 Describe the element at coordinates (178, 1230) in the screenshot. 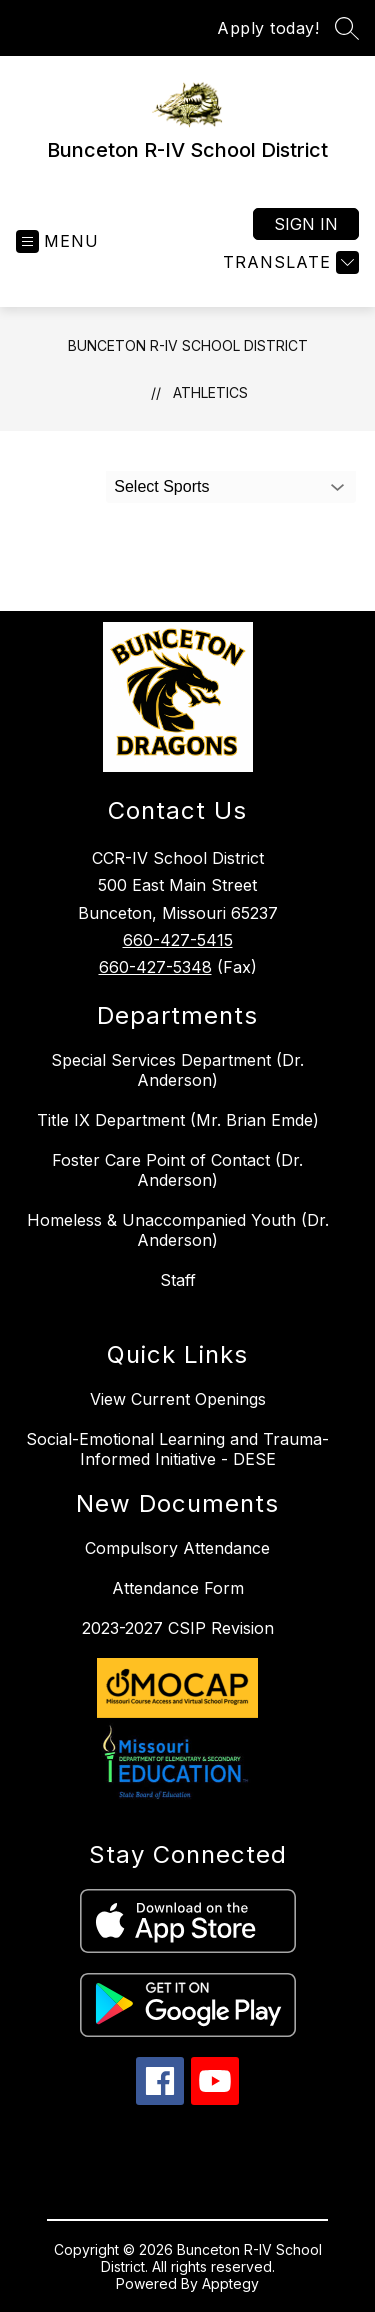

I see `Homeless & Unaccompanied Youth (Dr. Anderson)` at that location.